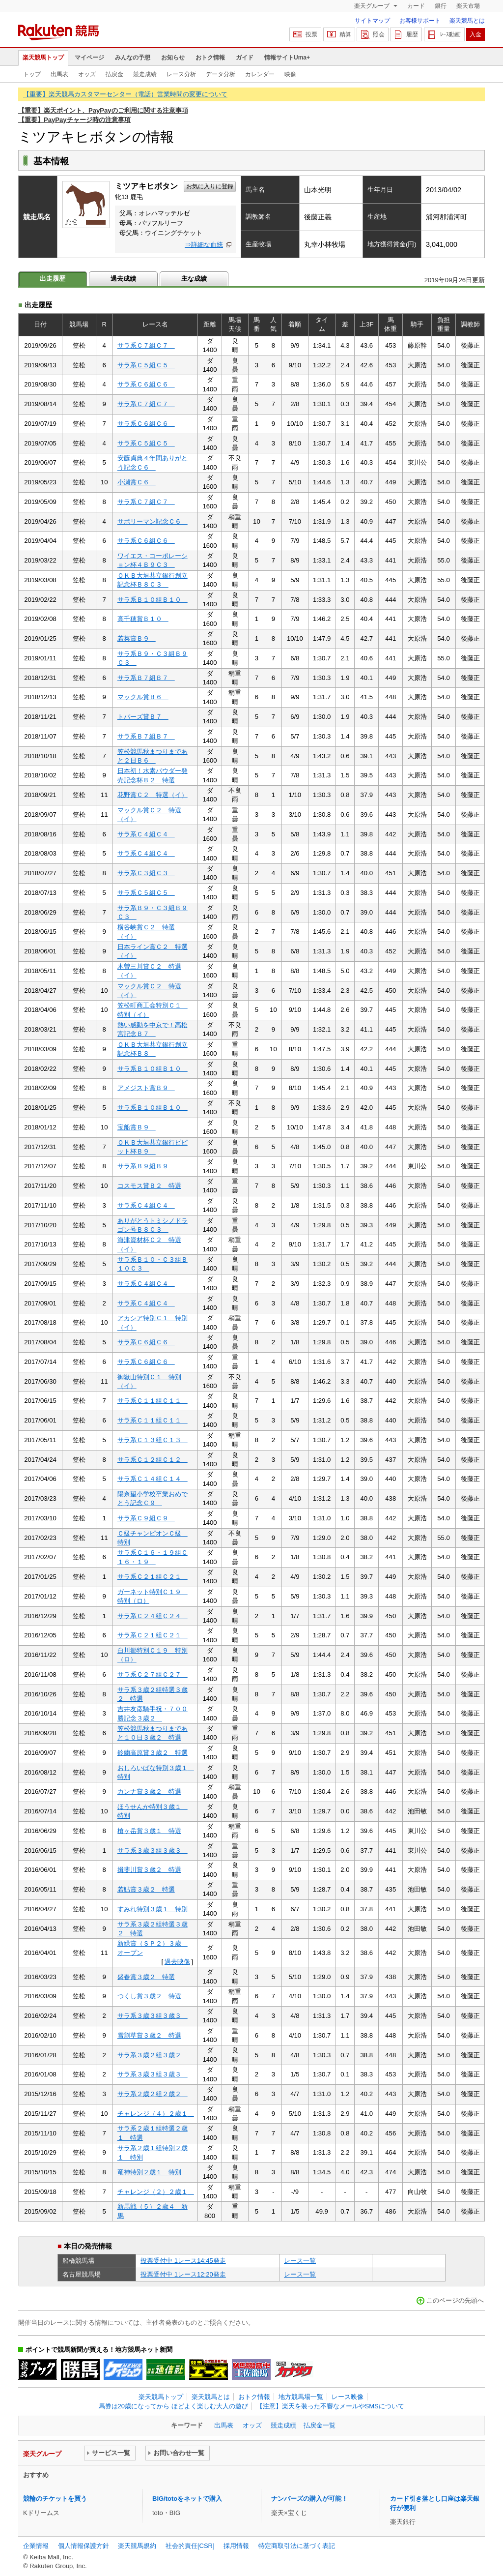 This screenshot has height=2576, width=503. Describe the element at coordinates (149, 1185) in the screenshot. I see `コスモス賞Ｂ２ 特選` at that location.